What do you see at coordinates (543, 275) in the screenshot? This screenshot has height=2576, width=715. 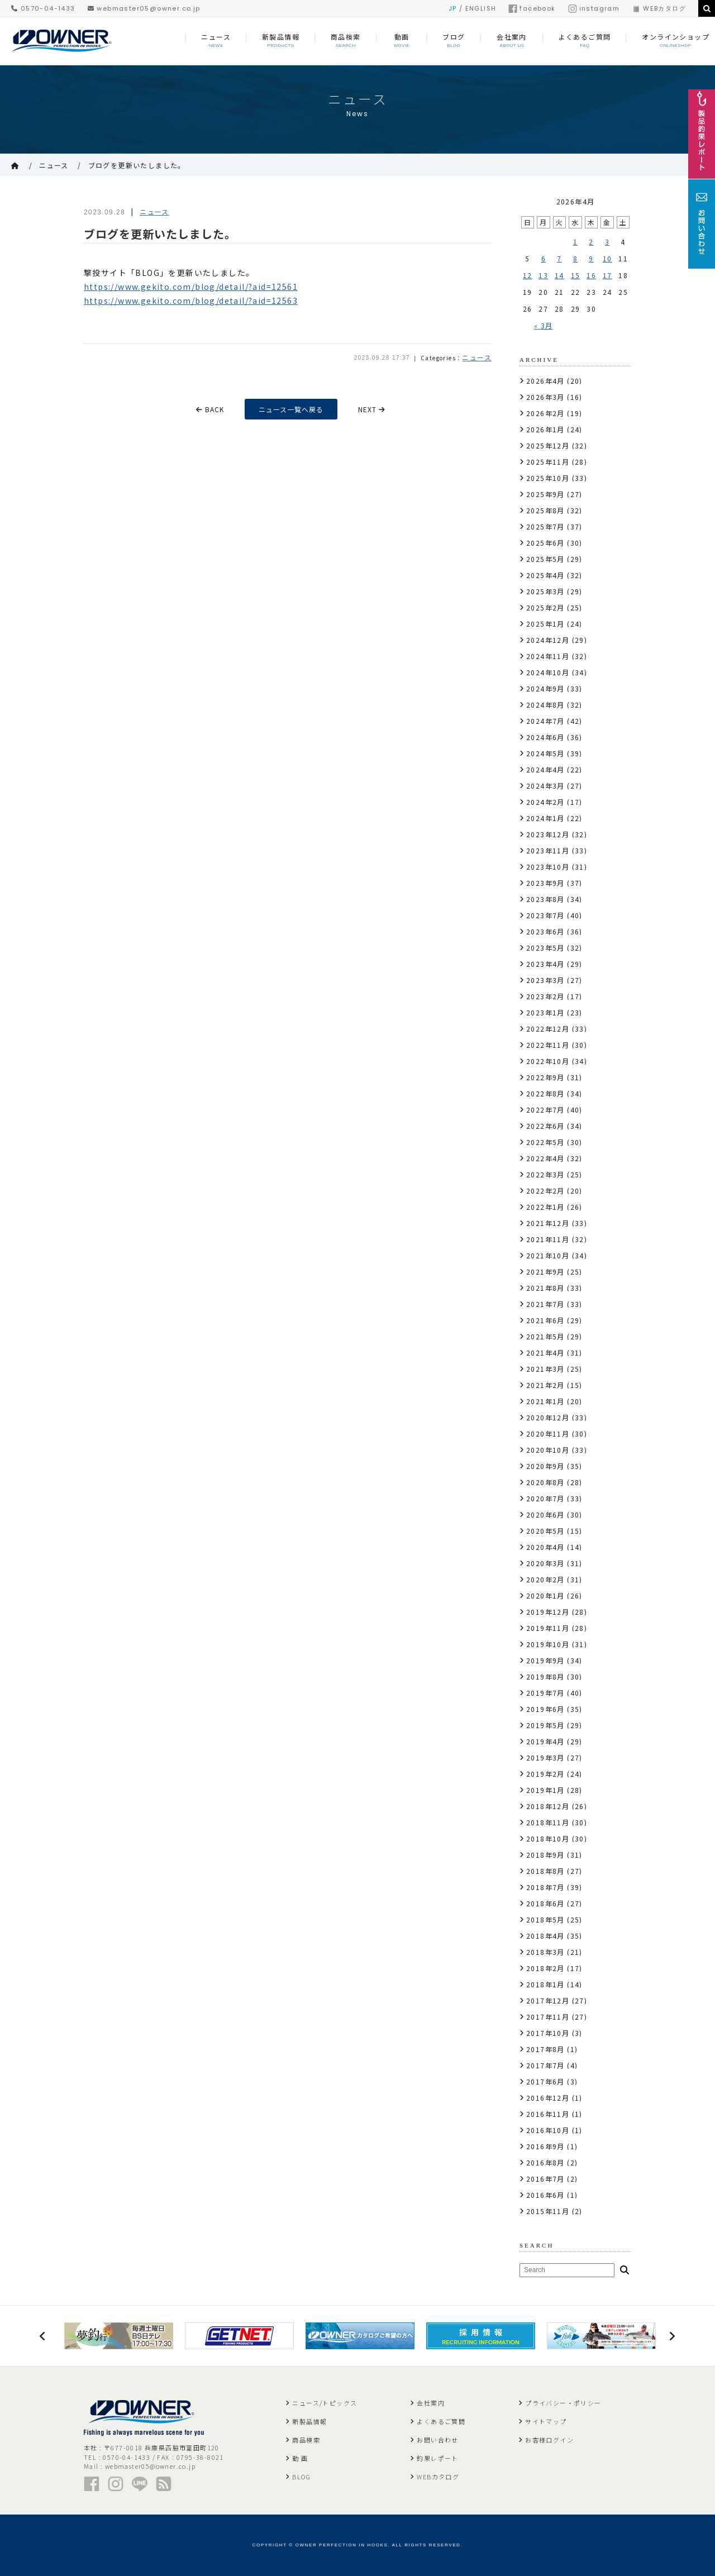 I see `13` at bounding box center [543, 275].